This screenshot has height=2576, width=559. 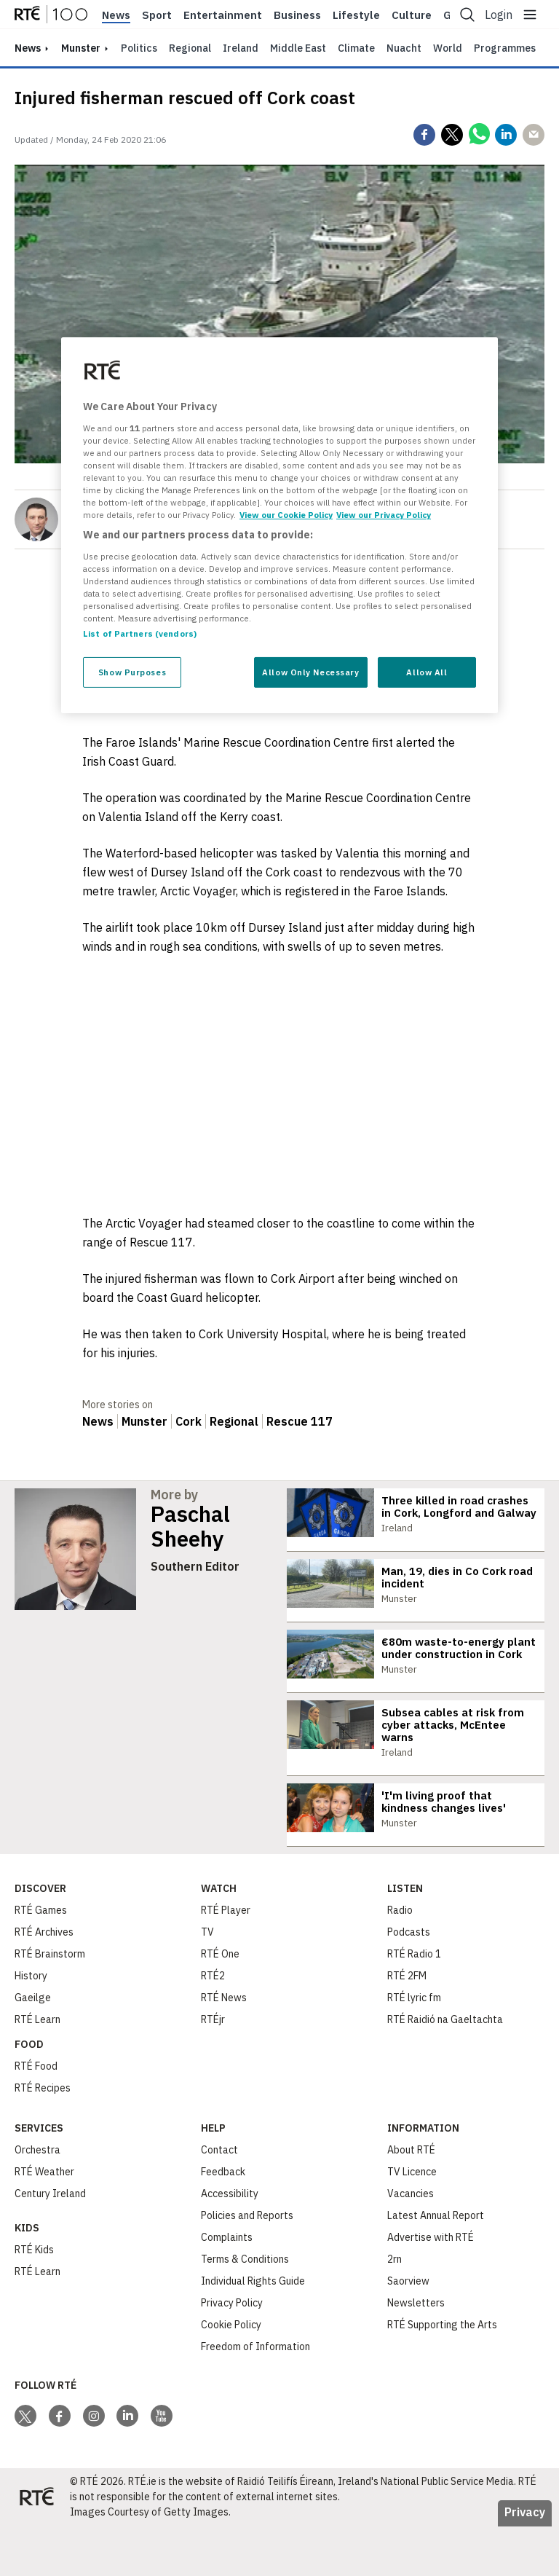 I want to click on Privacy Policy, so click(x=232, y=2352).